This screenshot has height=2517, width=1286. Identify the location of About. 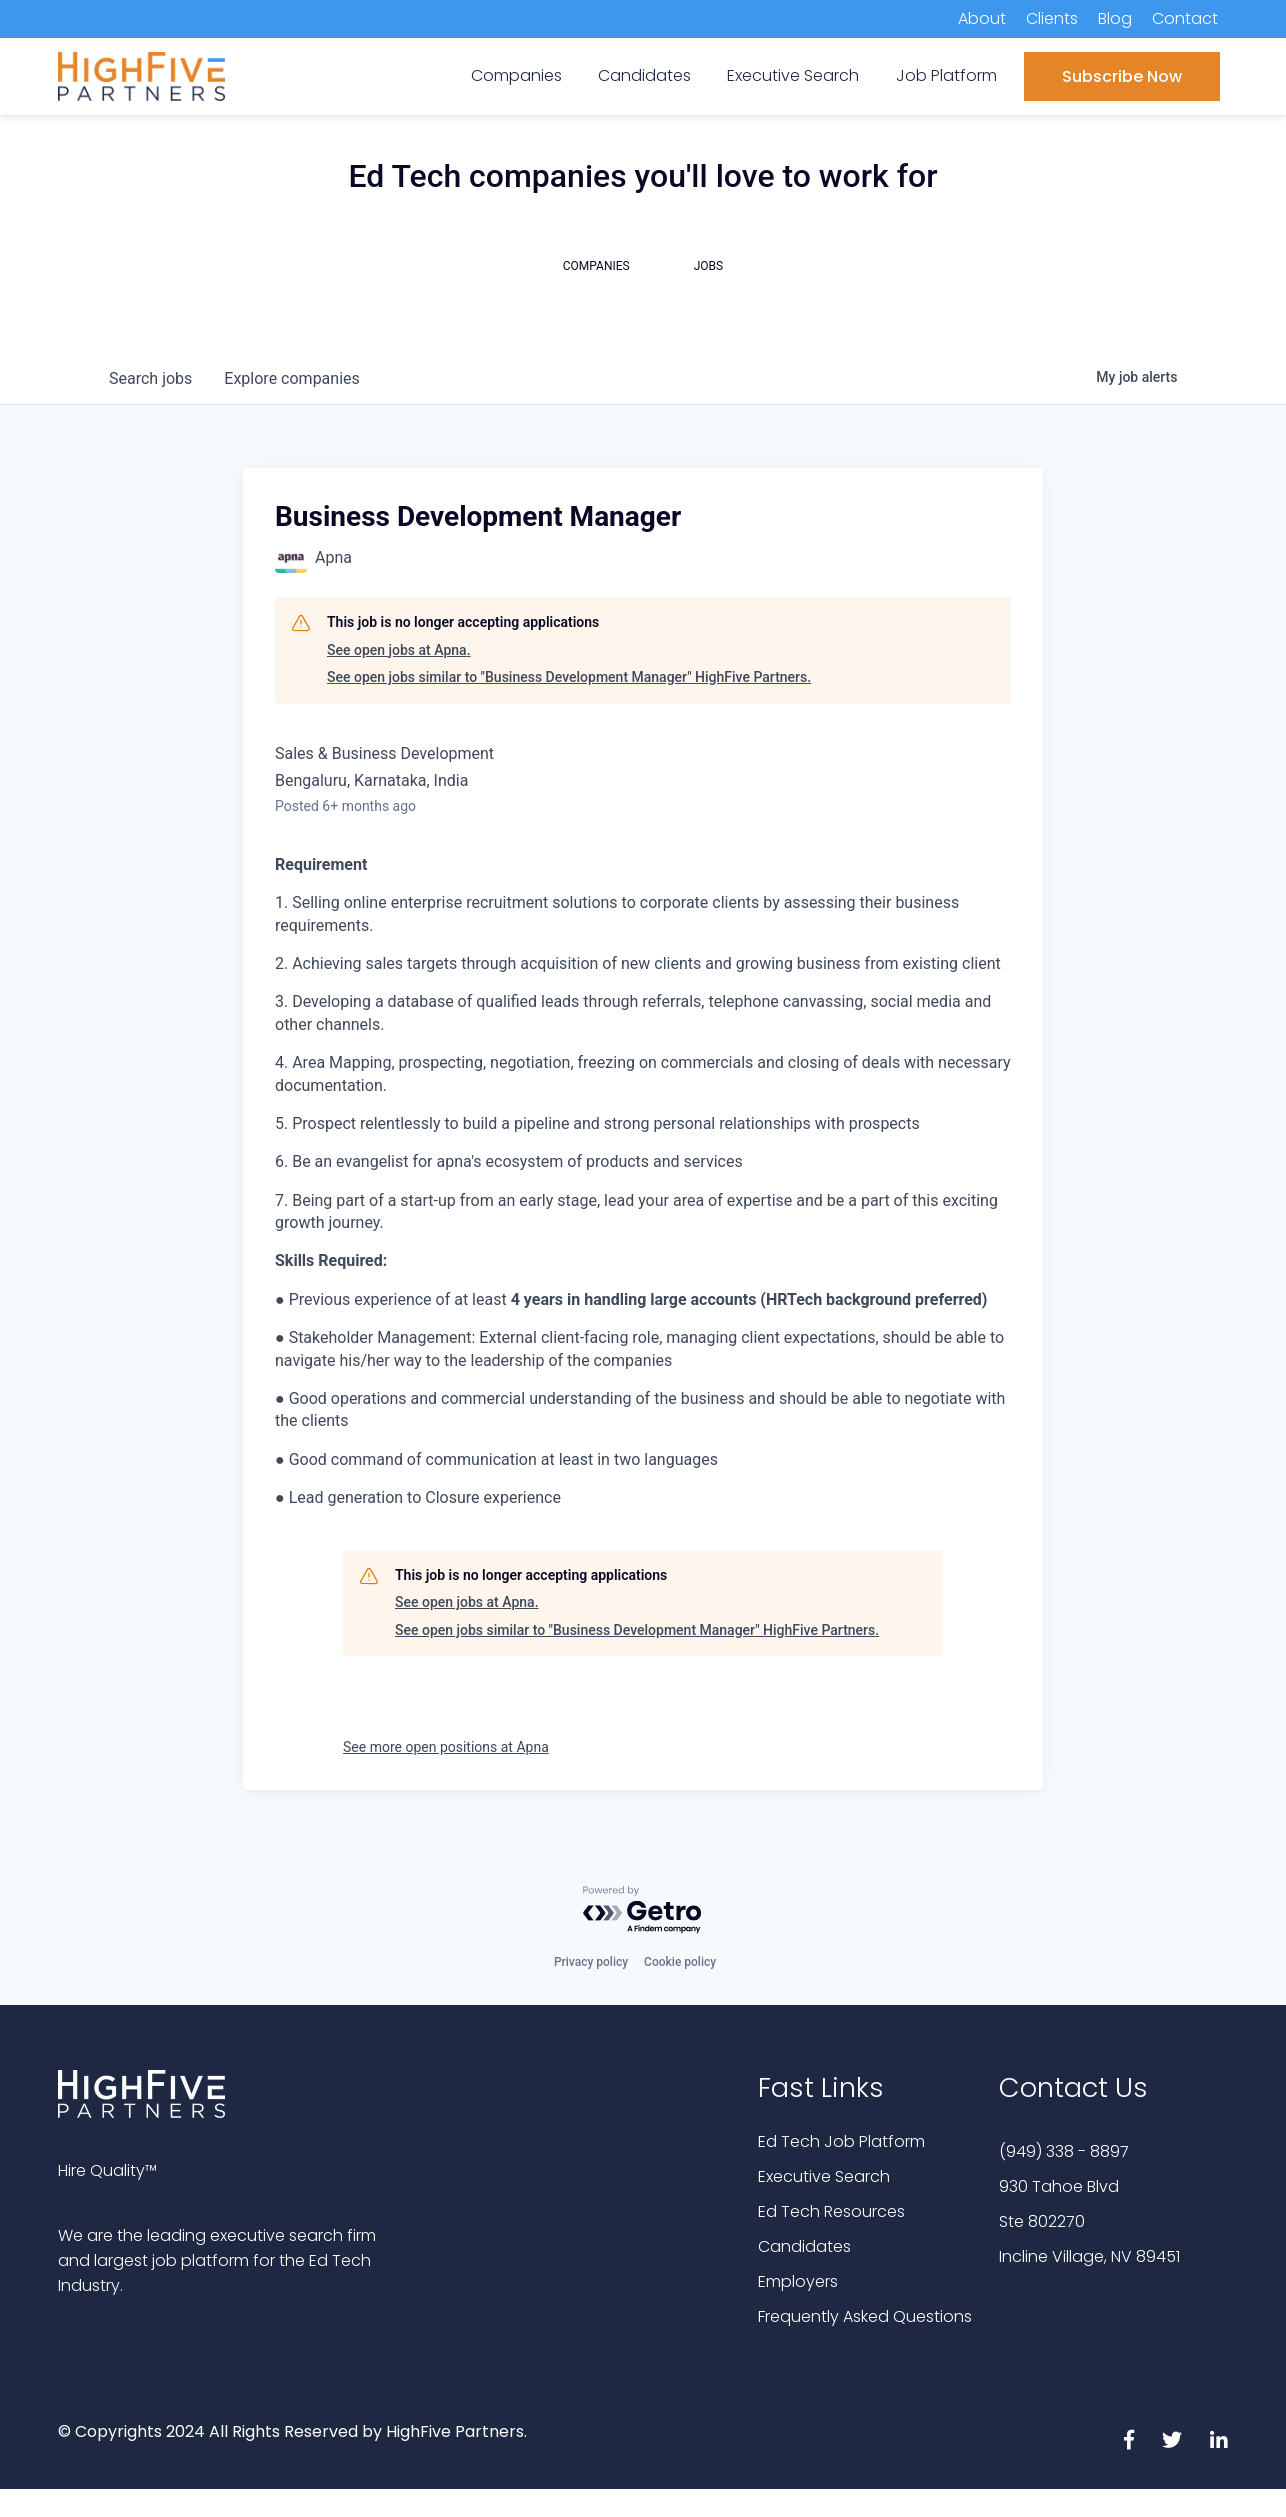
(982, 18).